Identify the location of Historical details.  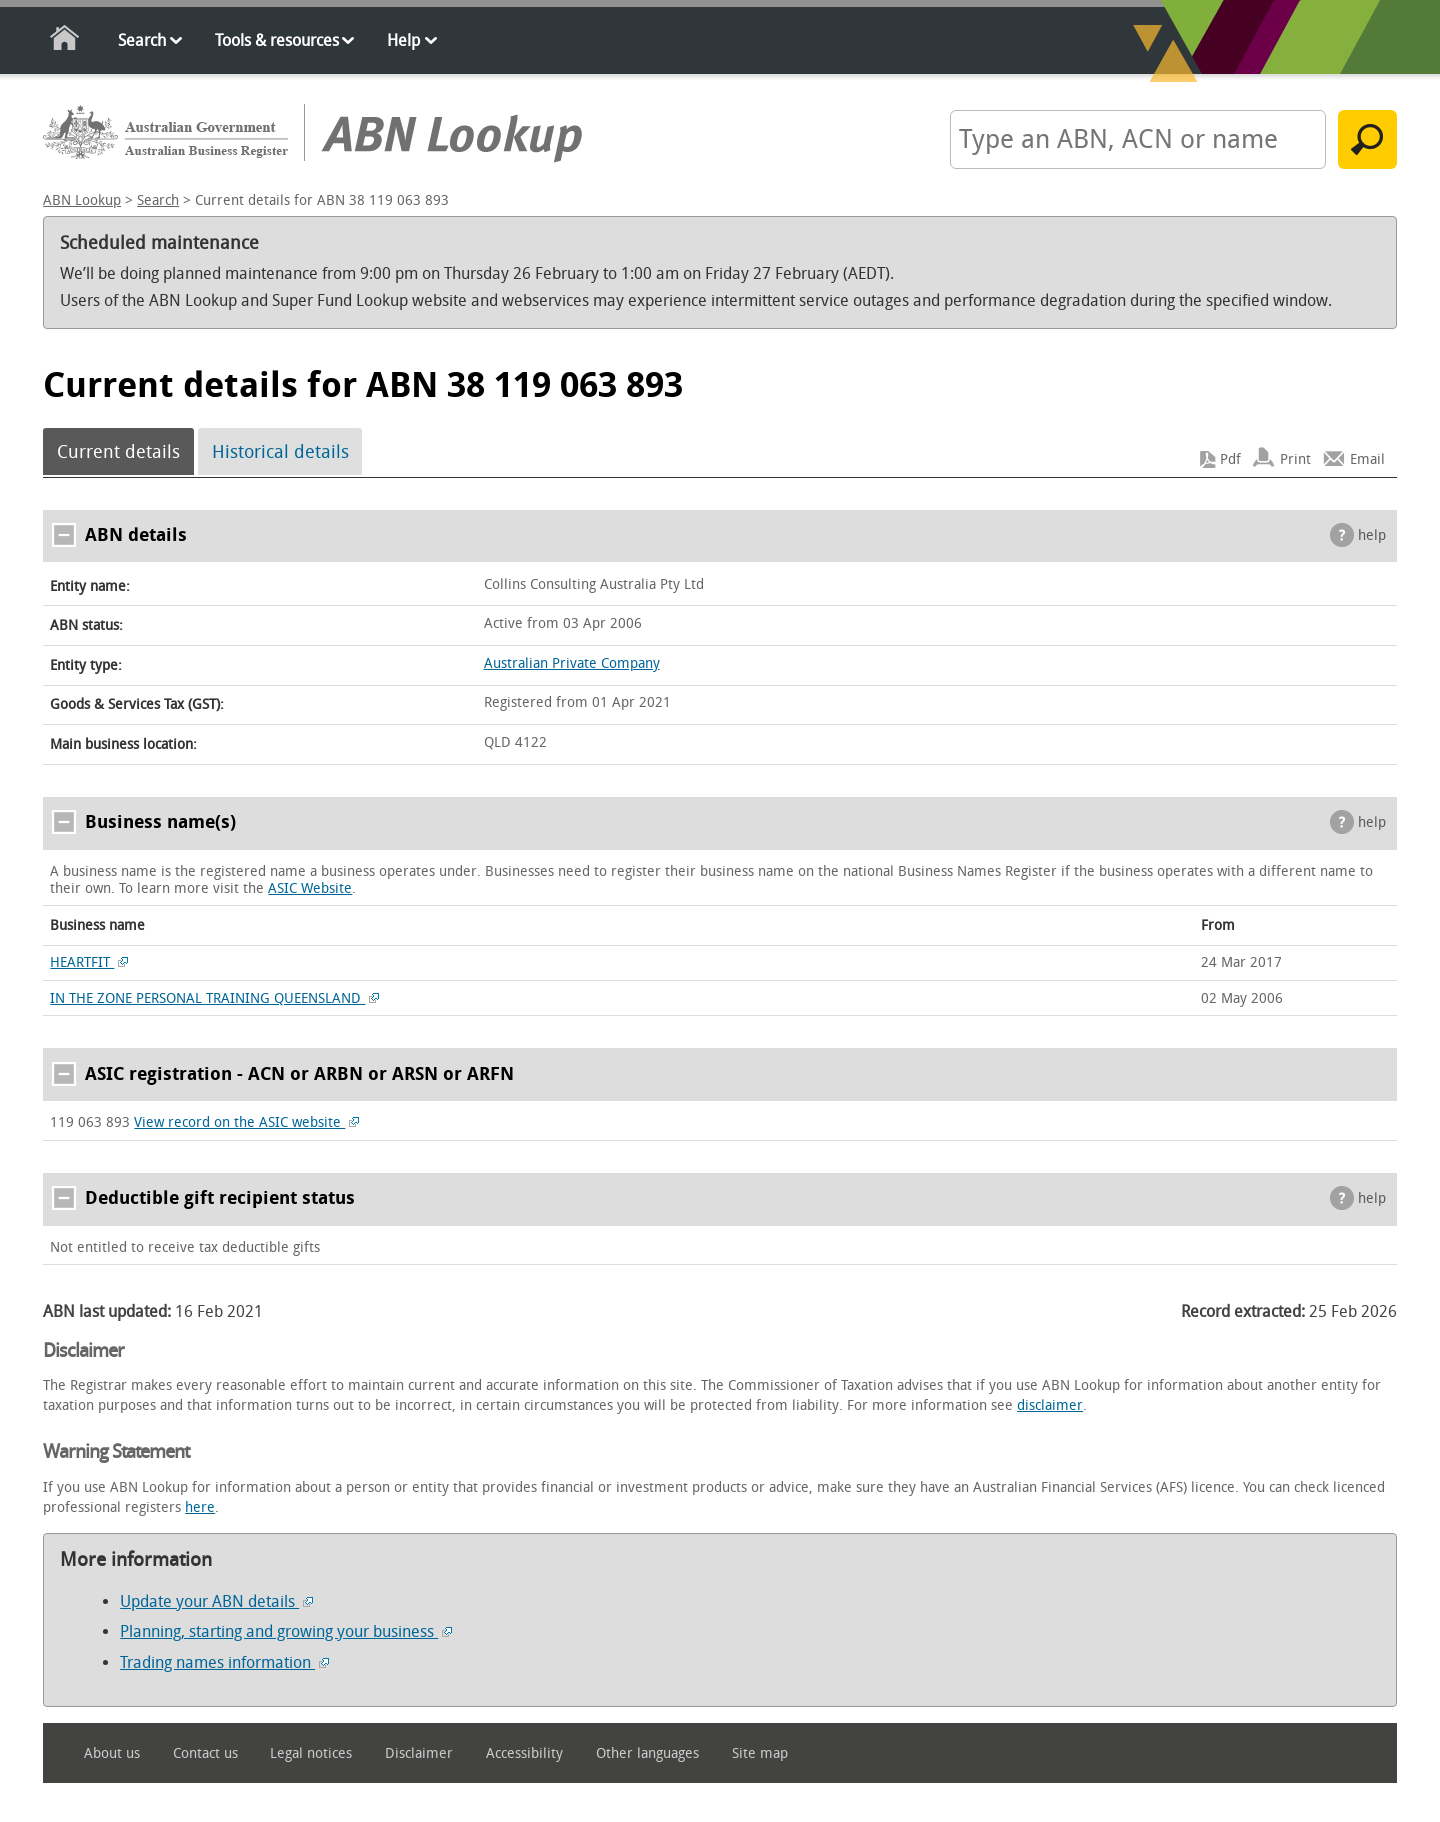
(280, 452).